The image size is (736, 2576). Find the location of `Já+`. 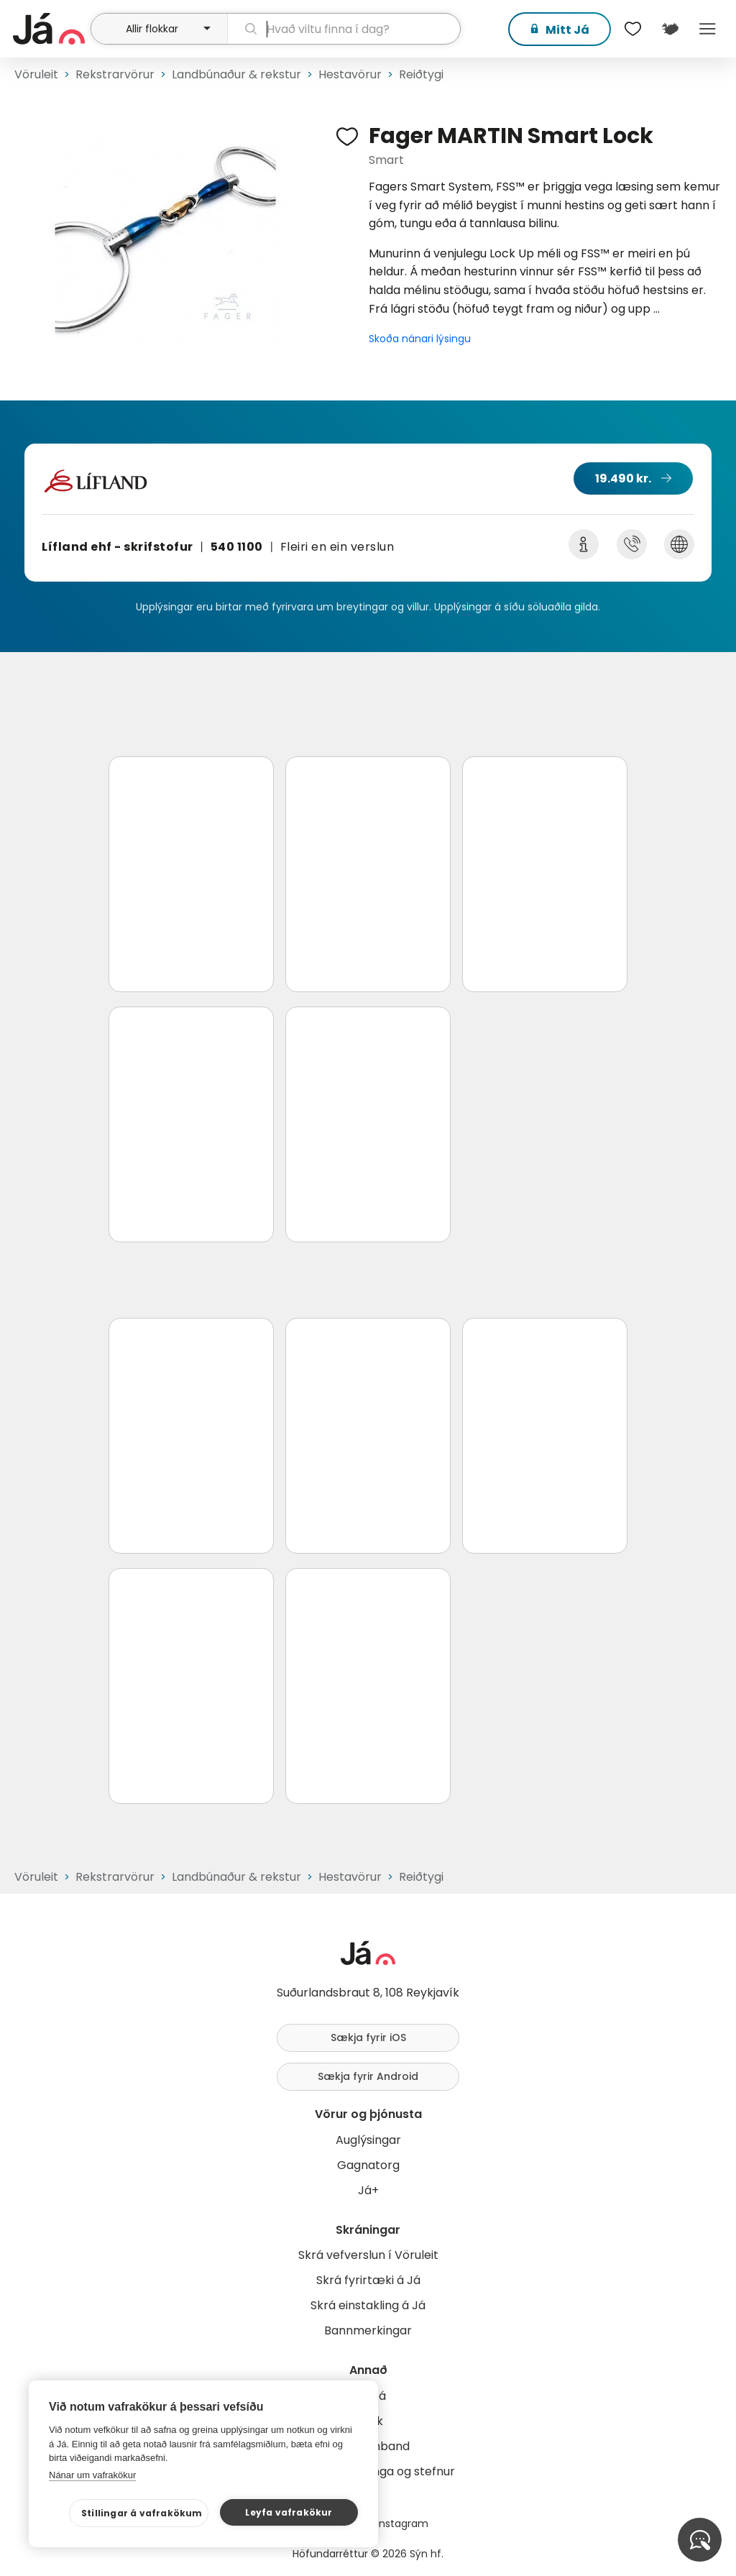

Já+ is located at coordinates (368, 2190).